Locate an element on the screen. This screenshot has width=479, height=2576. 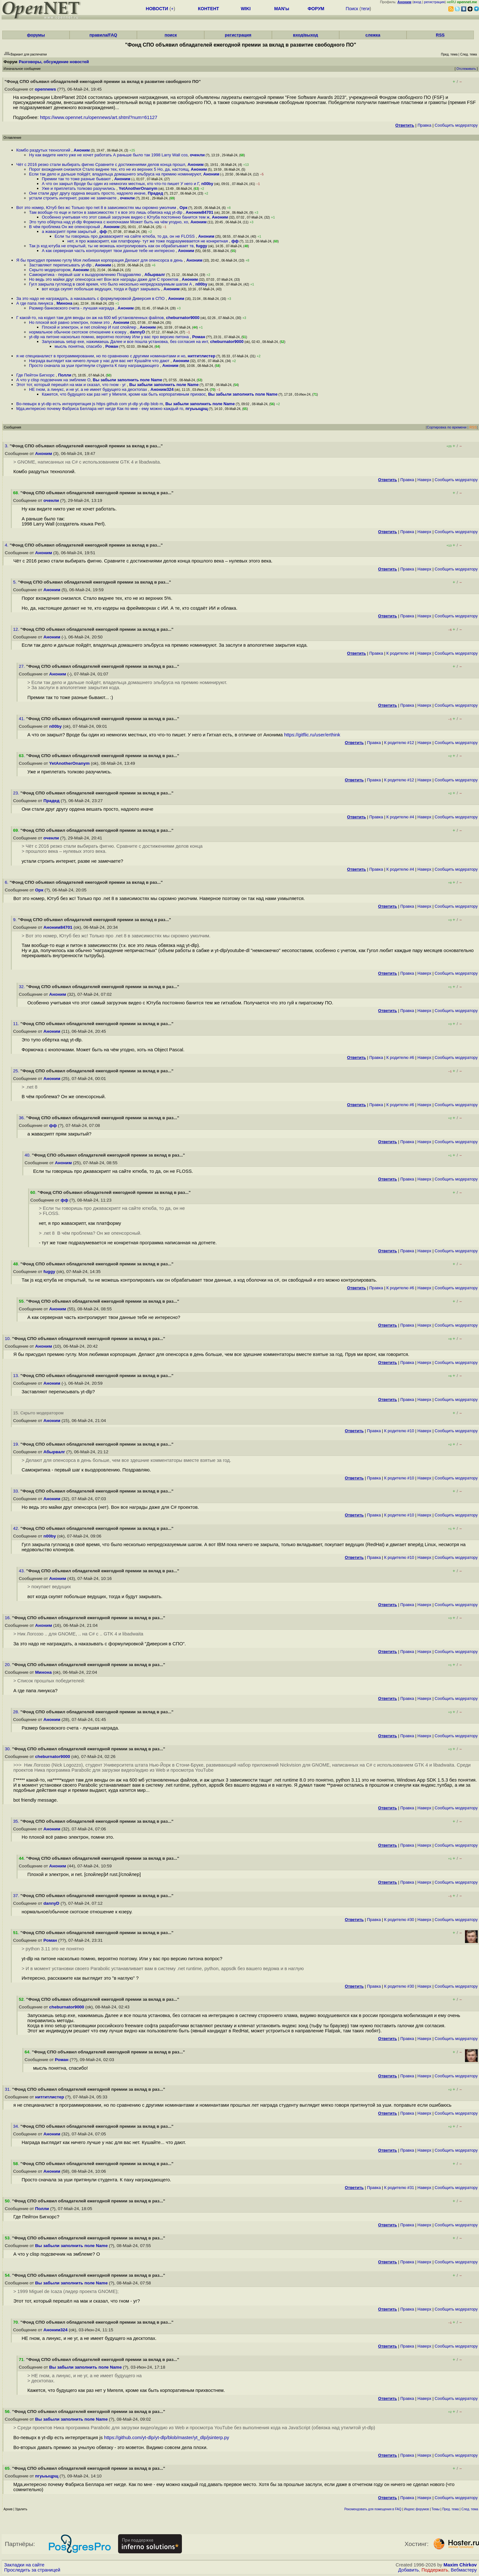
устали строить интернет, разве не замечаете is located at coordinates (73, 198).